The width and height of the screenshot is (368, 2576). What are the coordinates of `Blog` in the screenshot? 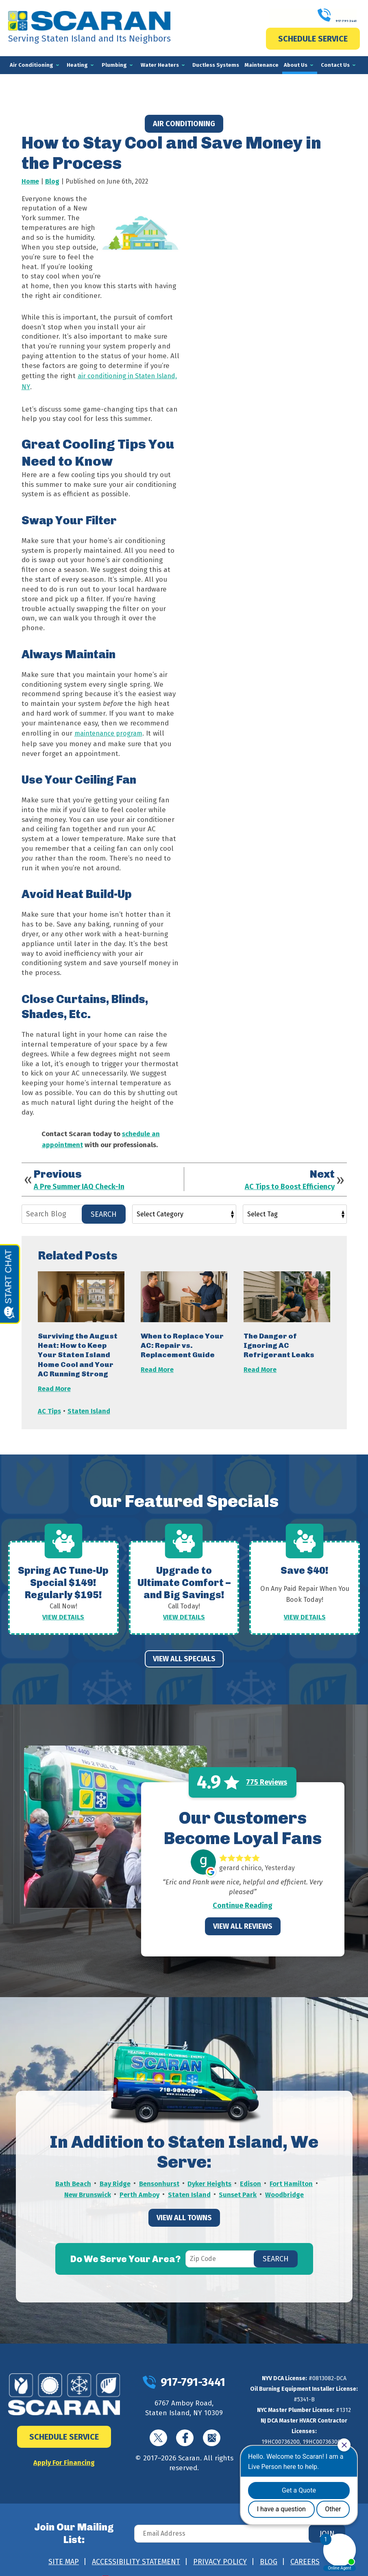 It's located at (52, 181).